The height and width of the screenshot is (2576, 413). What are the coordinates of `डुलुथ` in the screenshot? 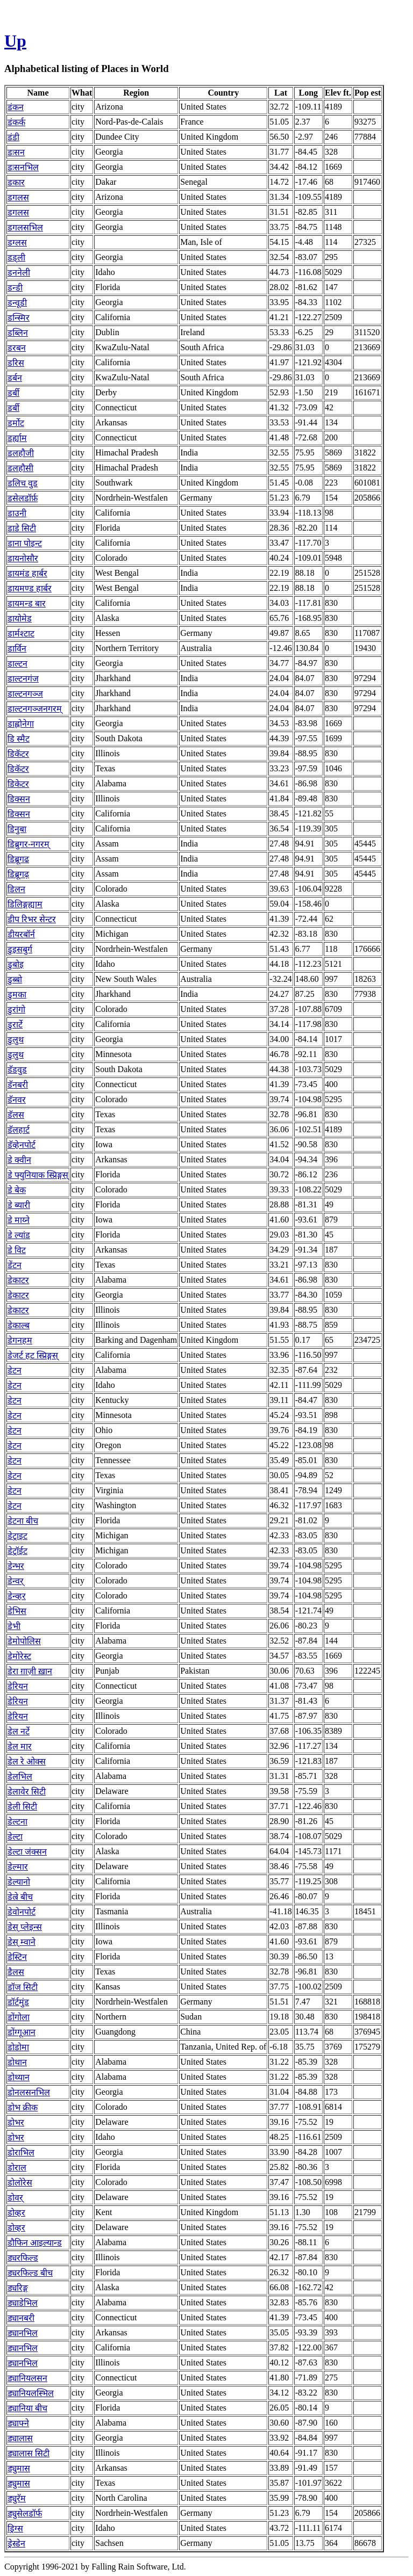 It's located at (16, 1039).